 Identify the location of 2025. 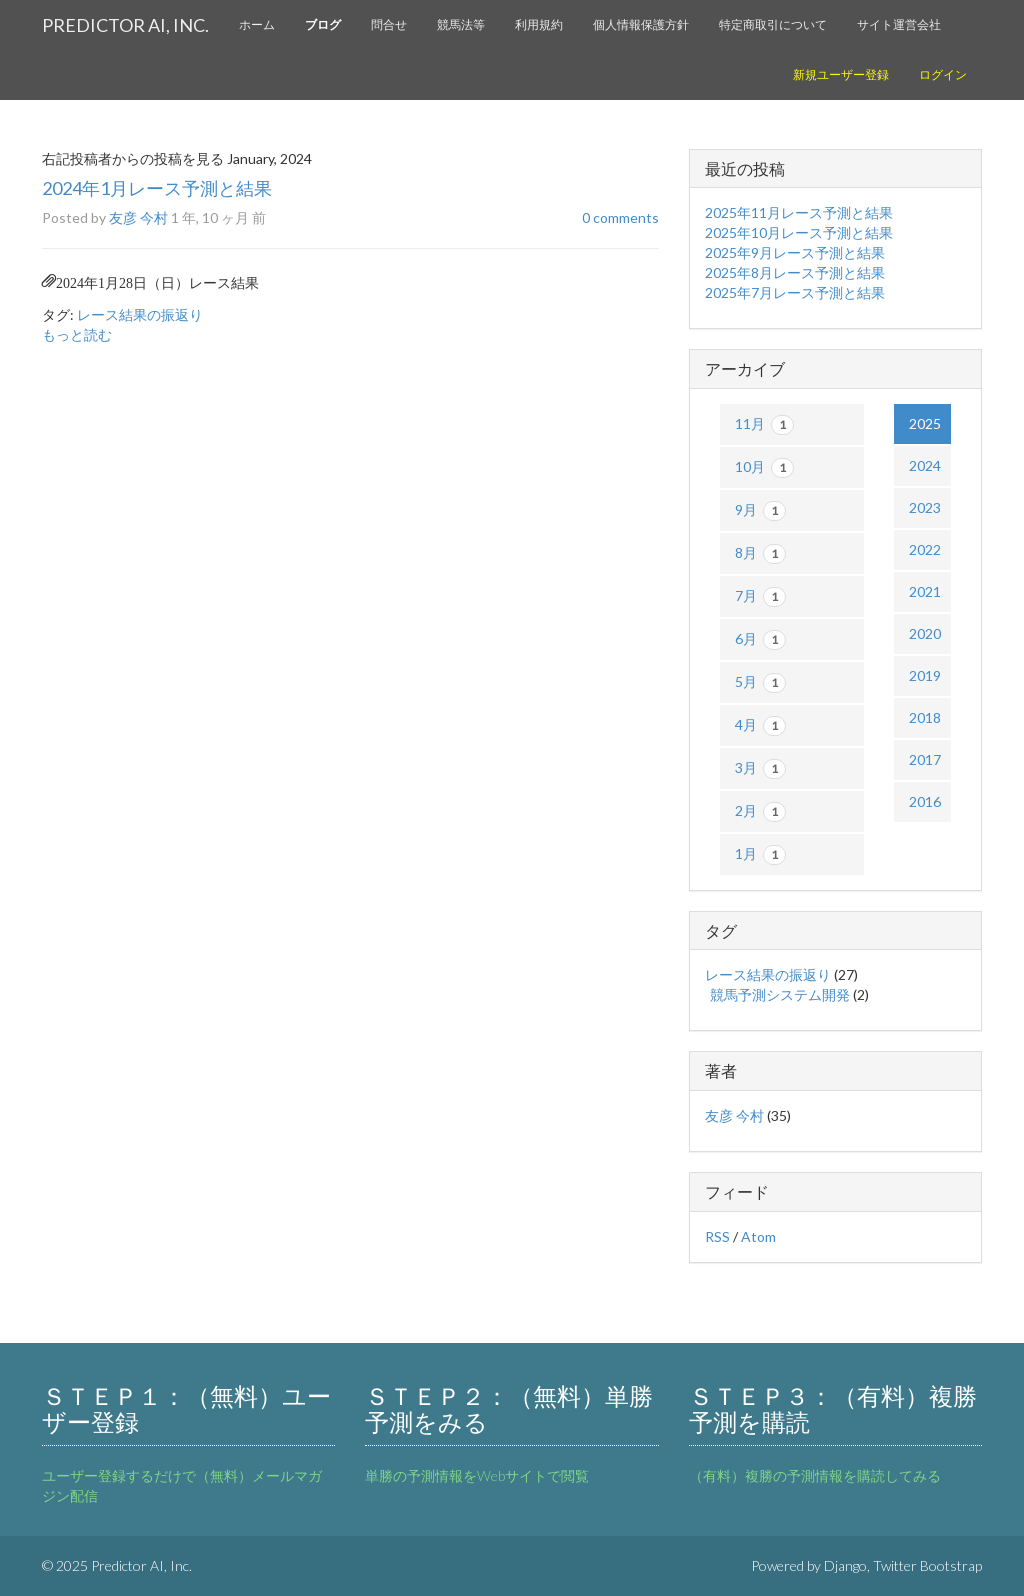
(925, 423).